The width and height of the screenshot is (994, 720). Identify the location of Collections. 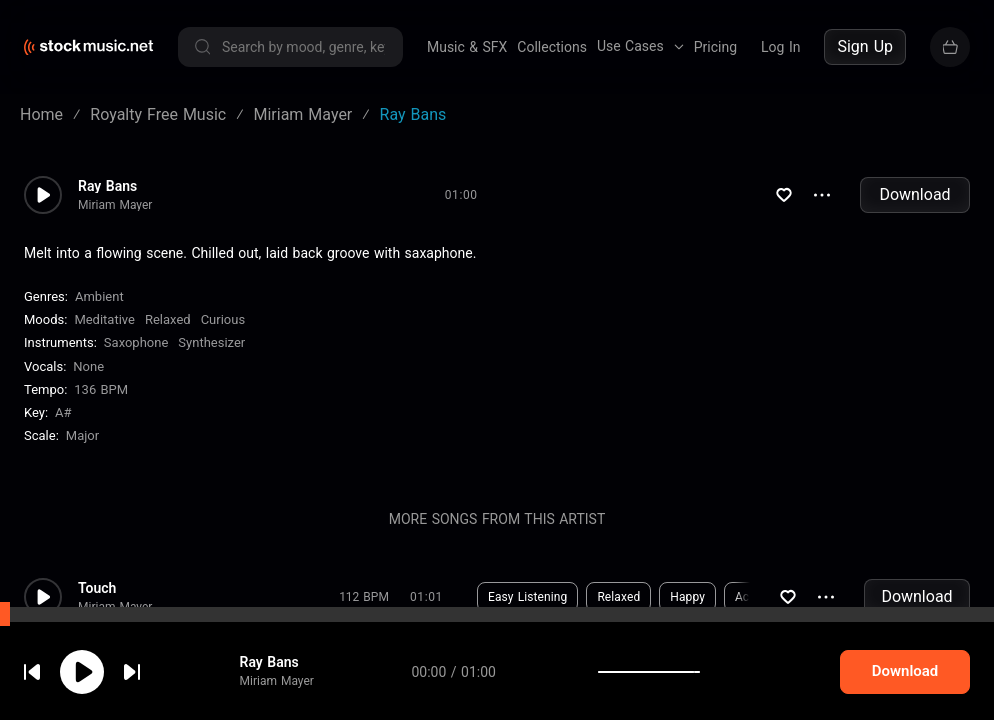
(552, 47).